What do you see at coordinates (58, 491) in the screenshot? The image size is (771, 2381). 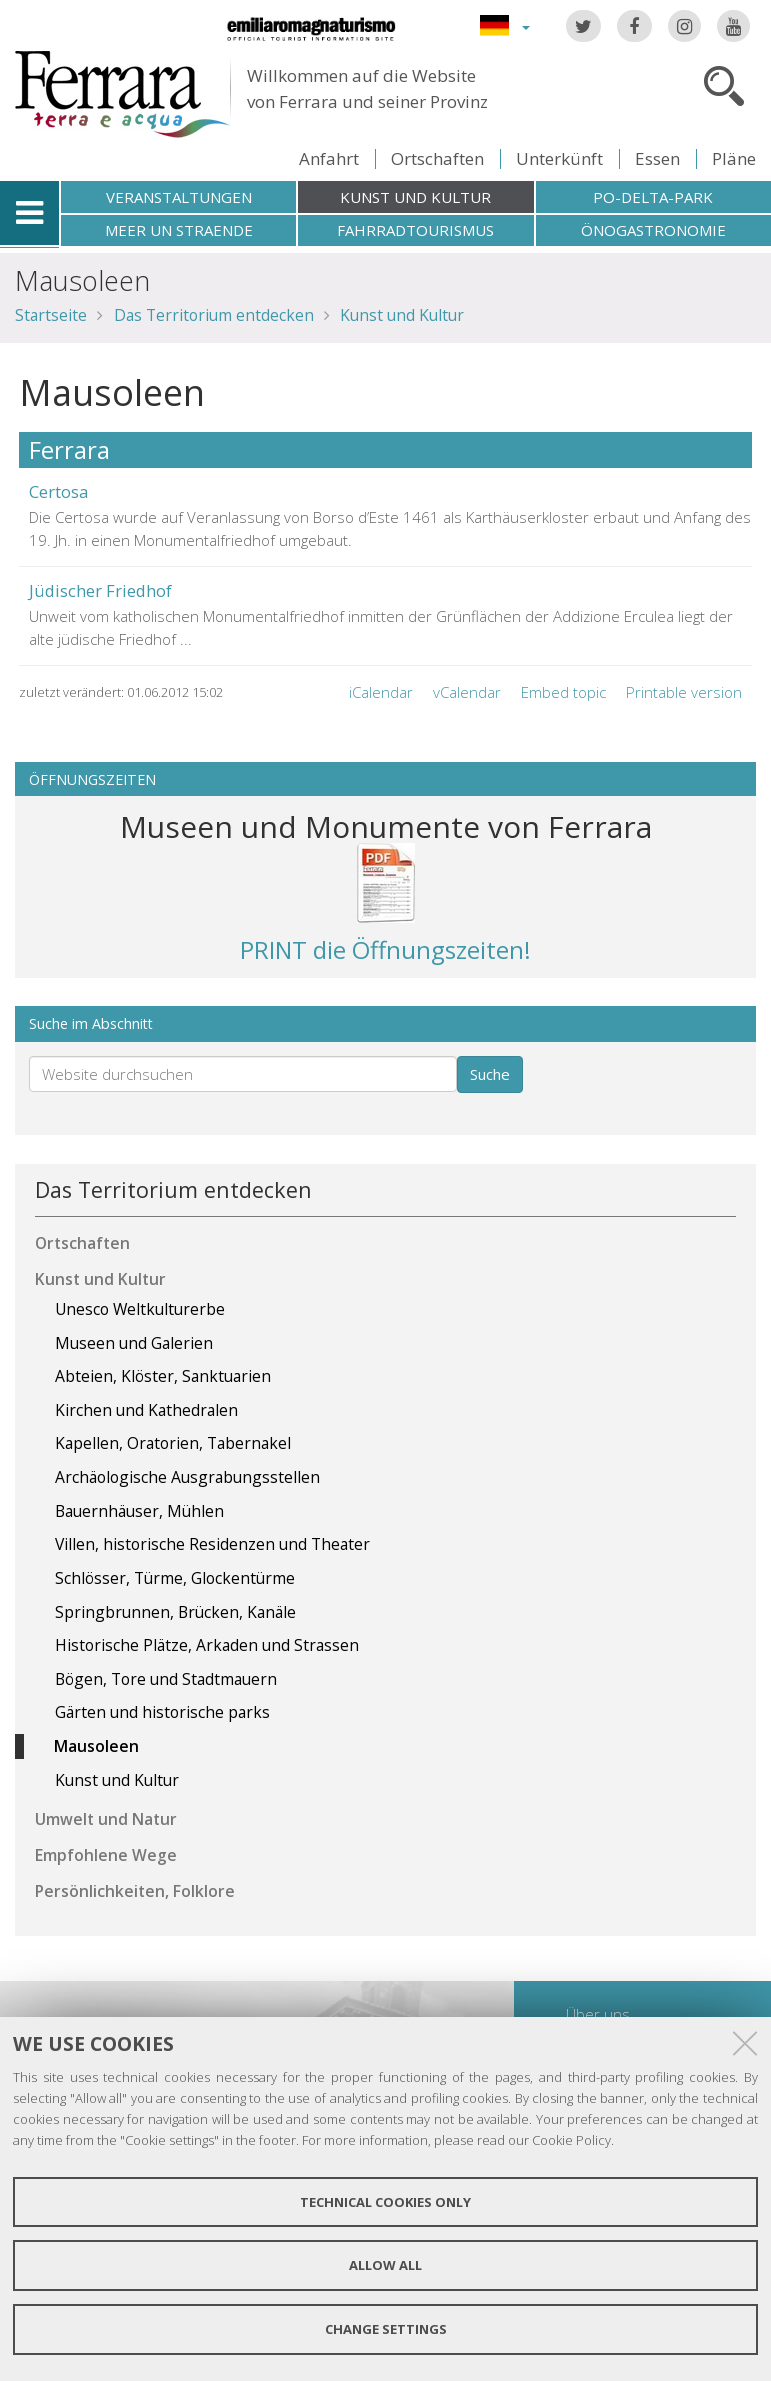 I see `Certosa` at bounding box center [58, 491].